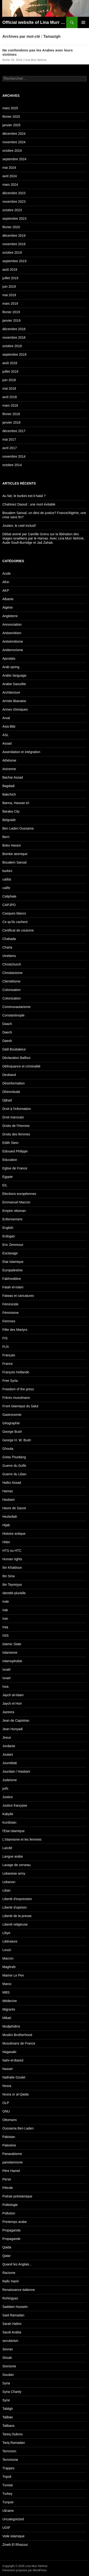 The height and width of the screenshot is (2576, 89). I want to click on Ce qu'ils cachent, so click(15, 922).